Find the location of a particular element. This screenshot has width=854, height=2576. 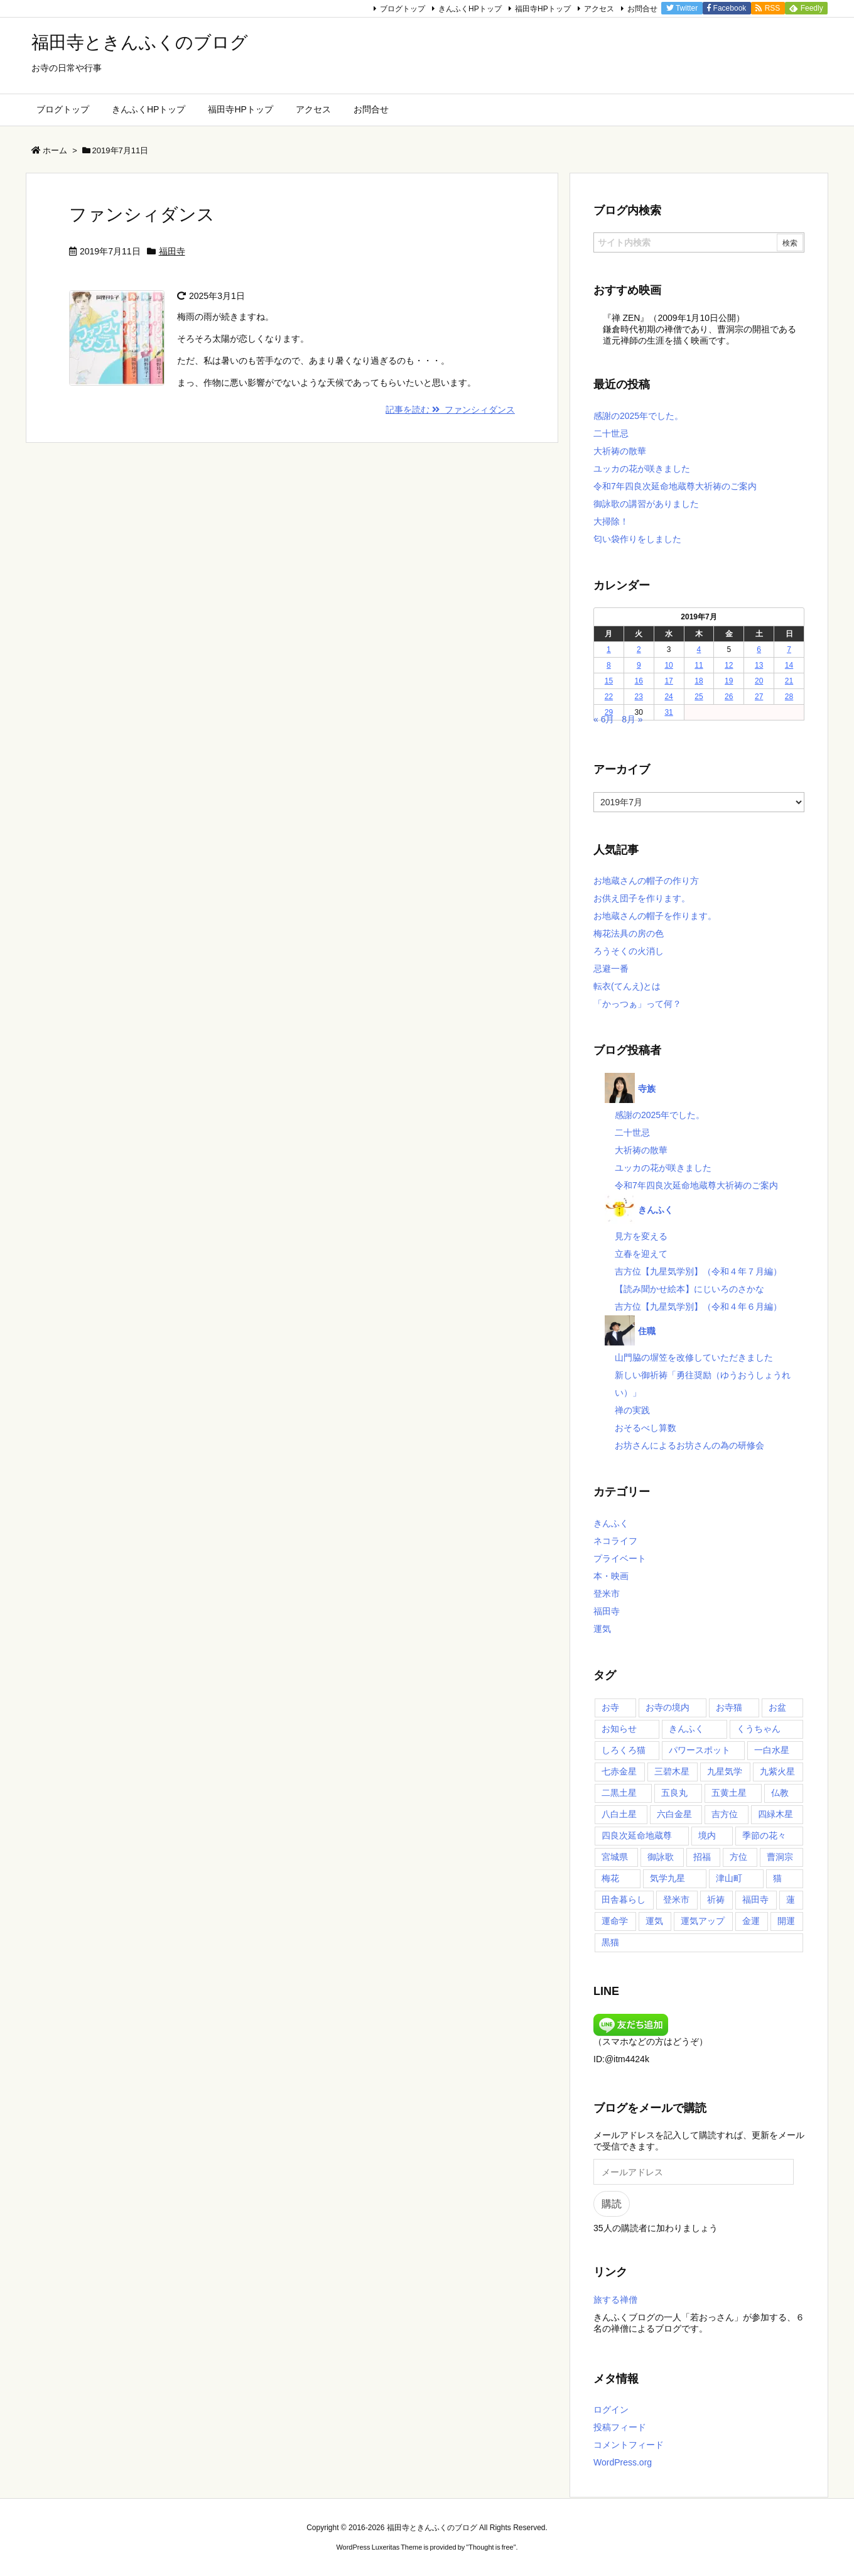

三碧木星 [三碧木星 (35個の項目)] is located at coordinates (671, 1771).